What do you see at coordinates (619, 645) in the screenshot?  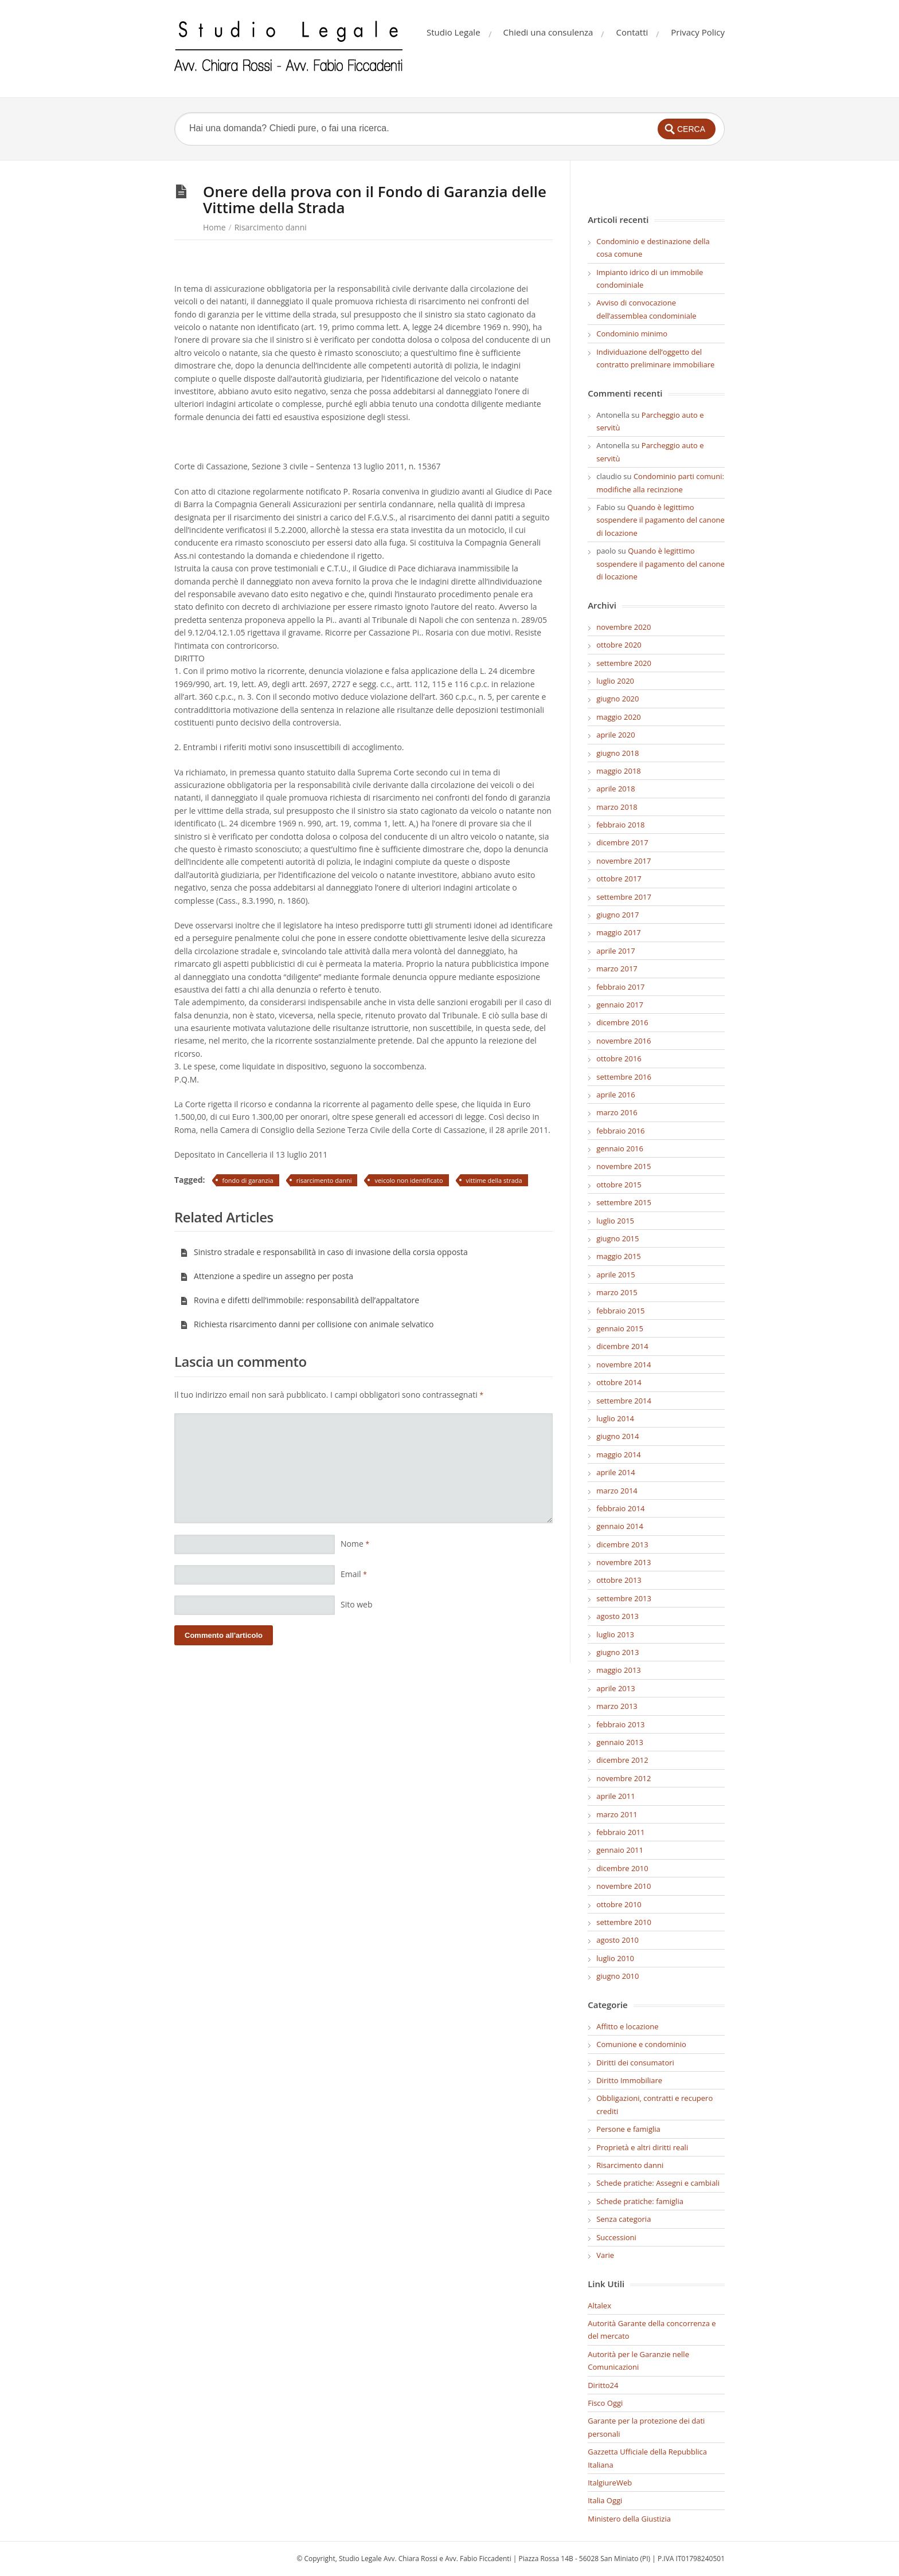 I see `ottobre 2020` at bounding box center [619, 645].